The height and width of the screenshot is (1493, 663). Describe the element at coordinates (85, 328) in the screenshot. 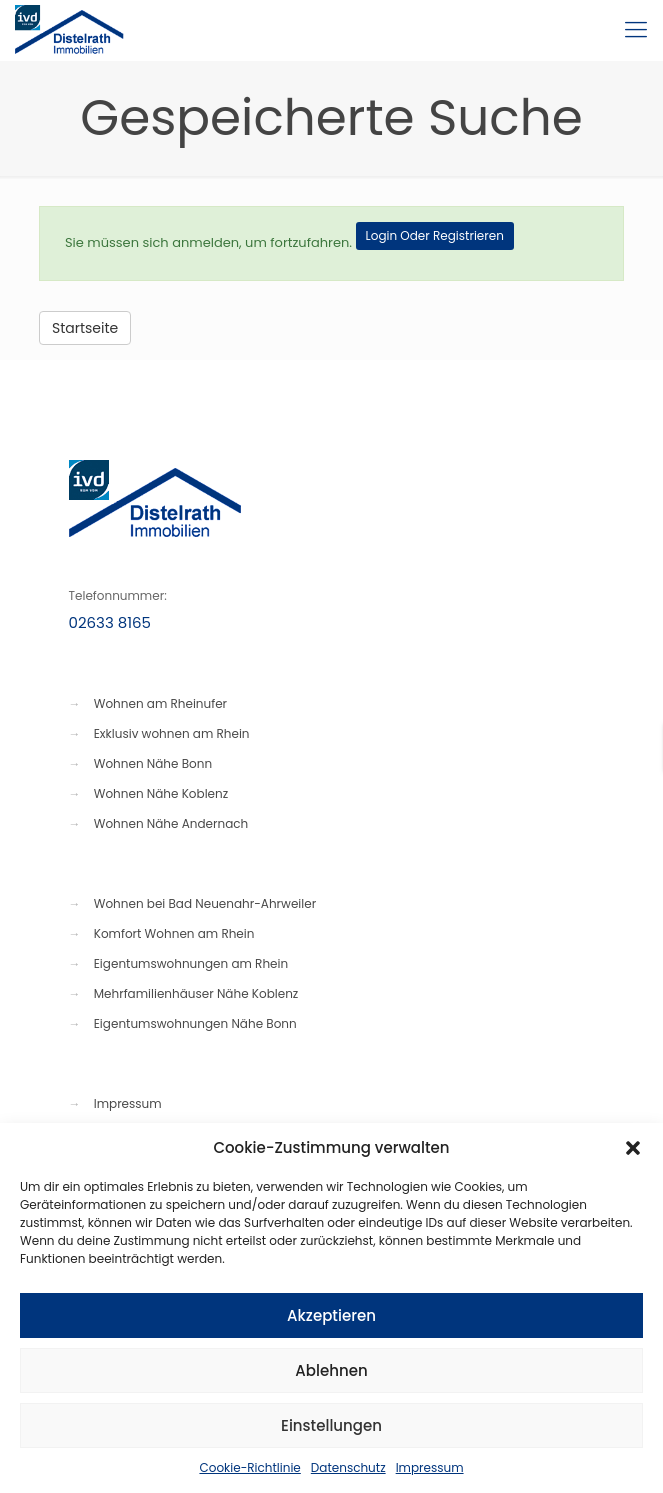

I see `Startseite` at that location.